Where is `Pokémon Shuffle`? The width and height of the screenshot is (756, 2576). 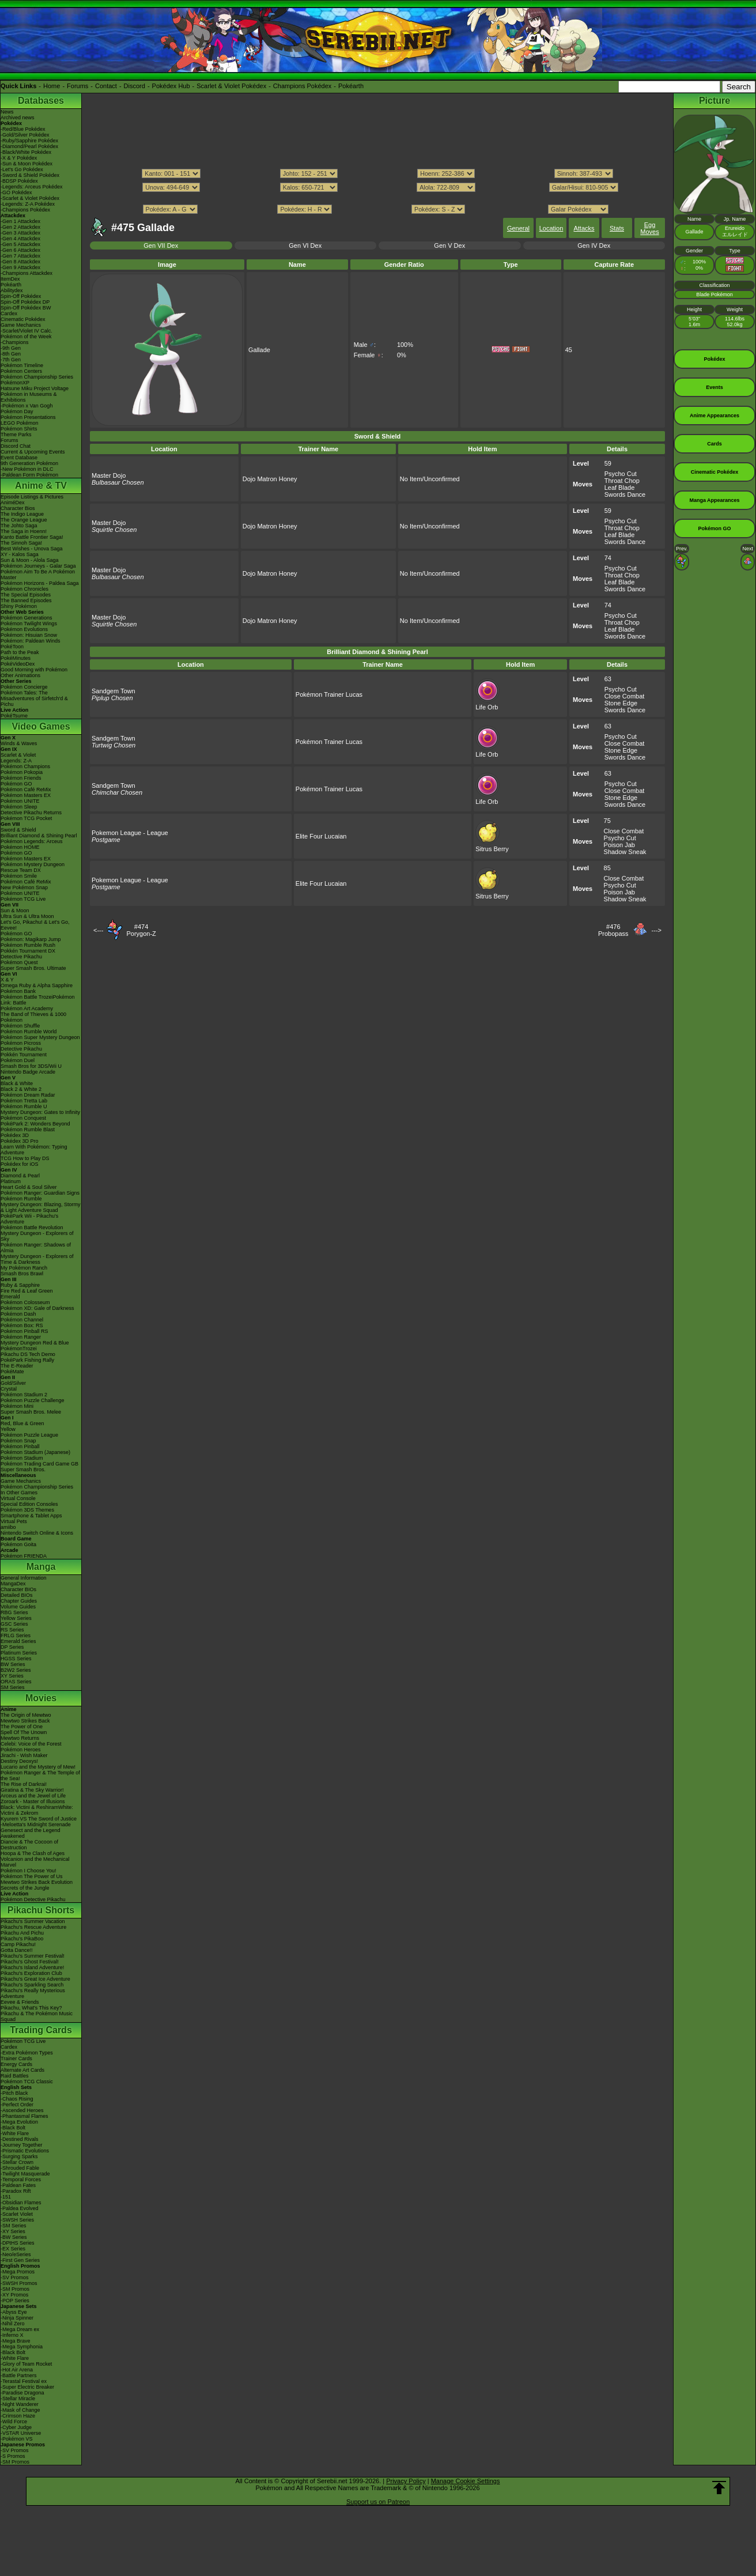 Pokémon Shuffle is located at coordinates (20, 1026).